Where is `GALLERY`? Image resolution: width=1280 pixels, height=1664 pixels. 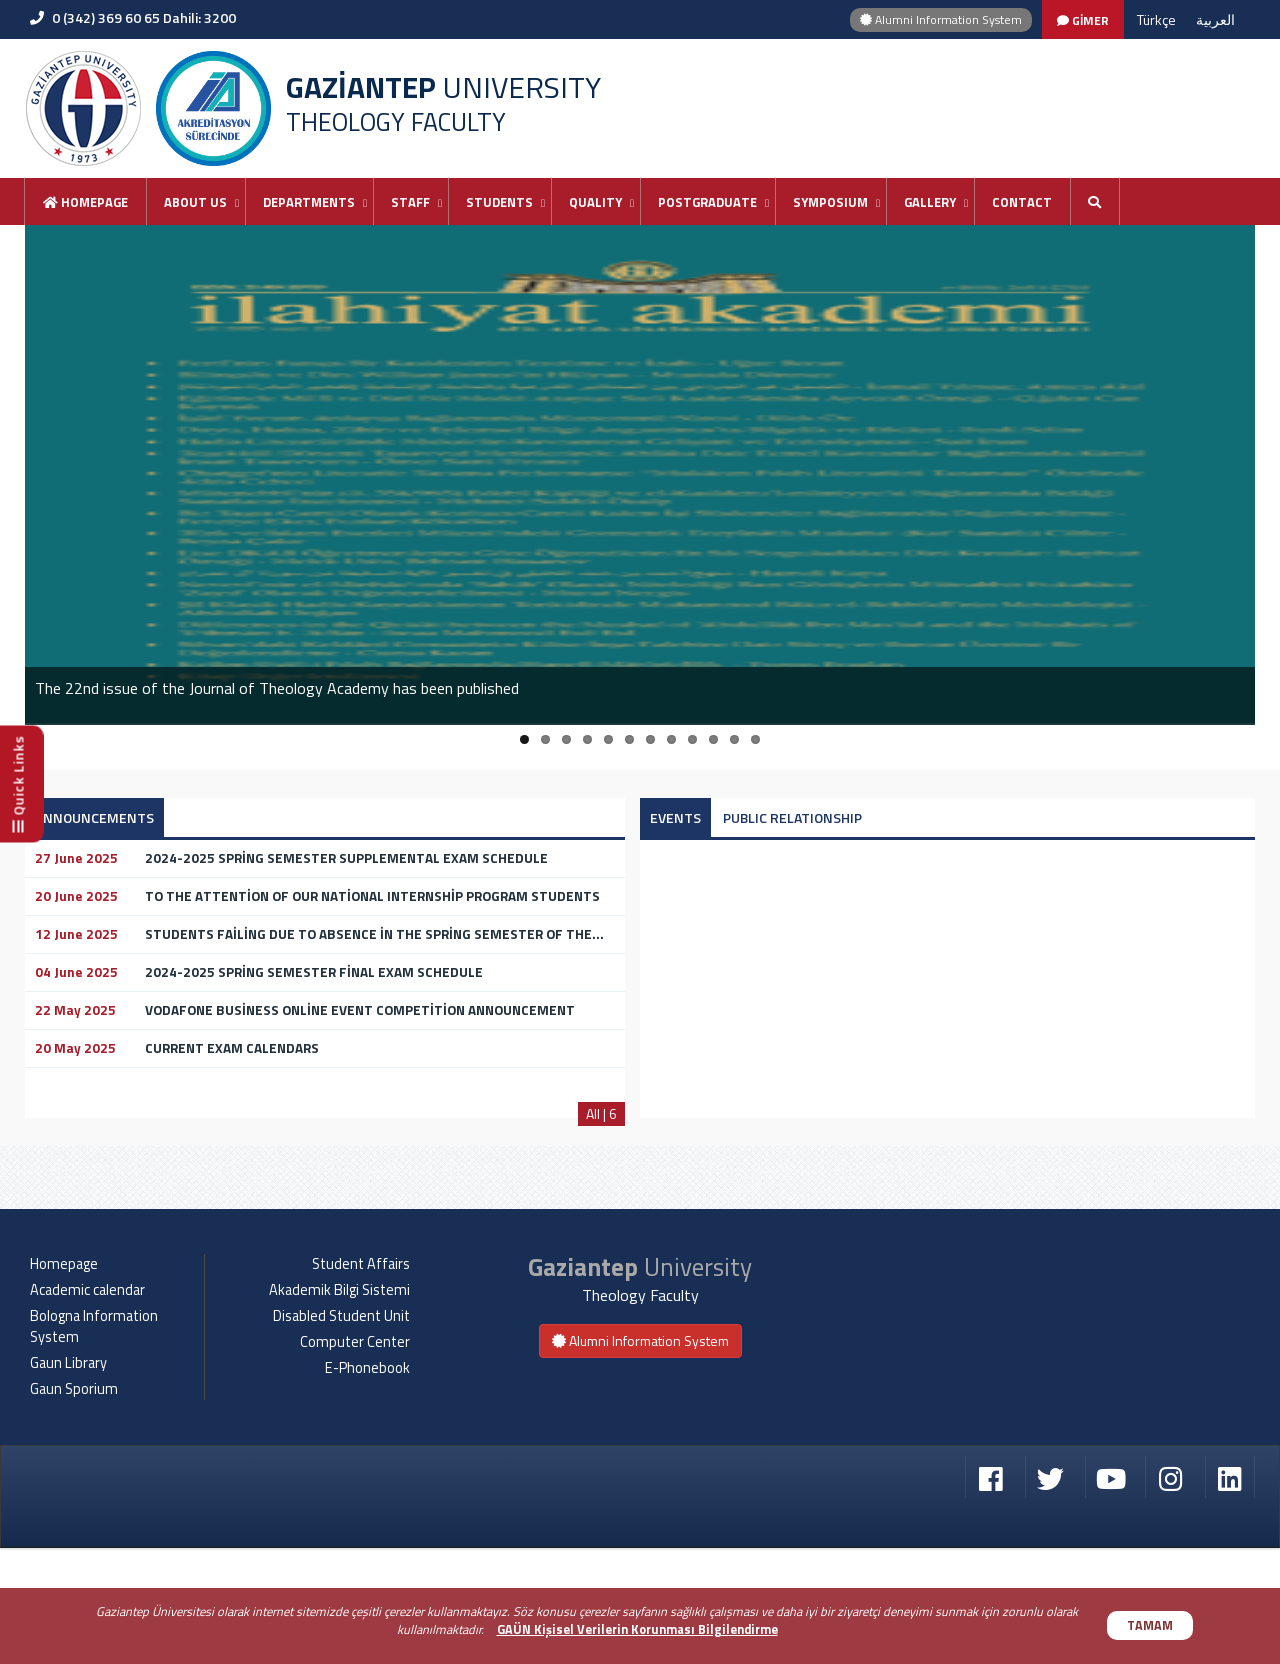
GALLERY is located at coordinates (930, 202).